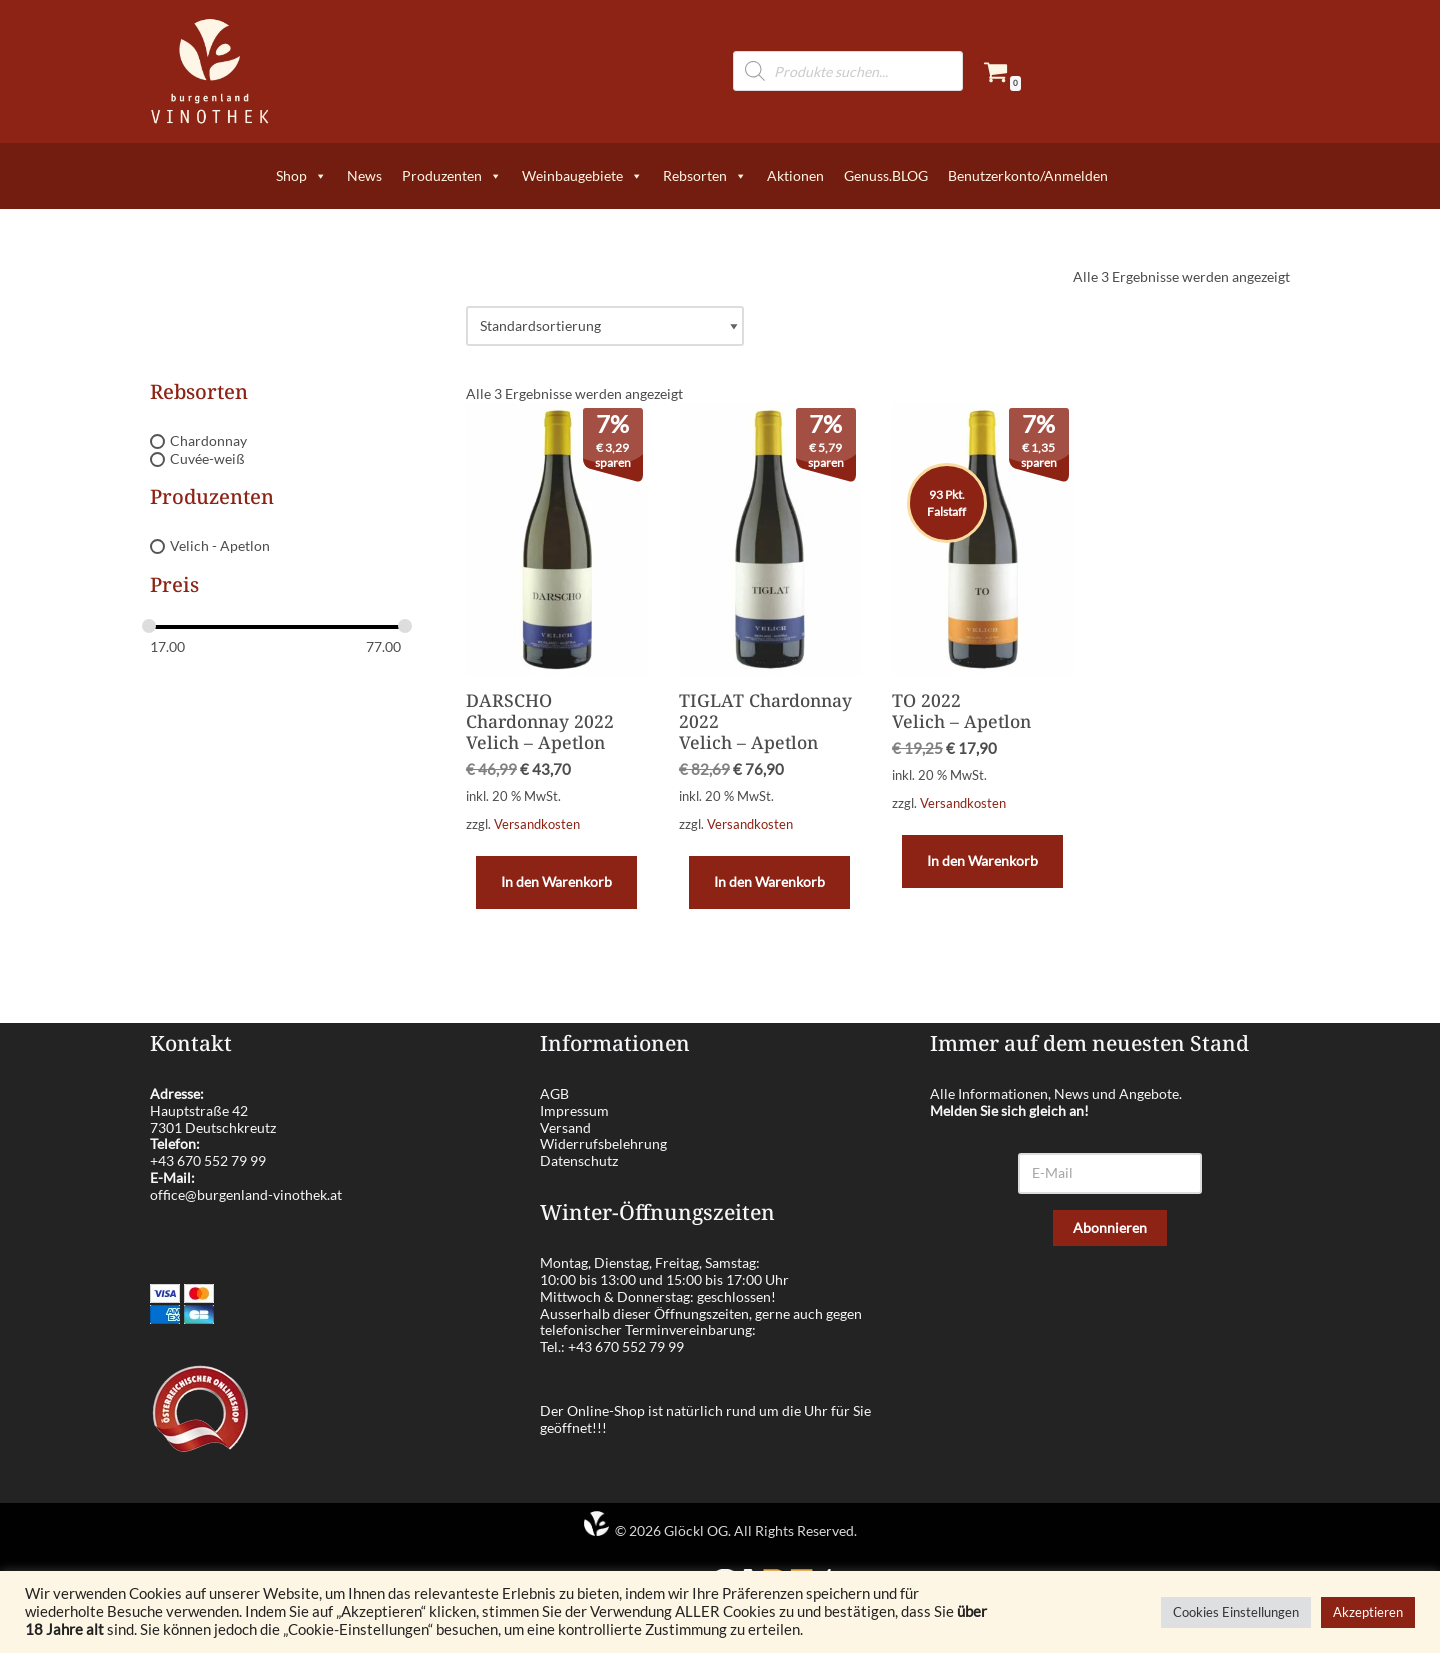 The width and height of the screenshot is (1440, 1653). Describe the element at coordinates (208, 440) in the screenshot. I see `Chardonnay` at that location.